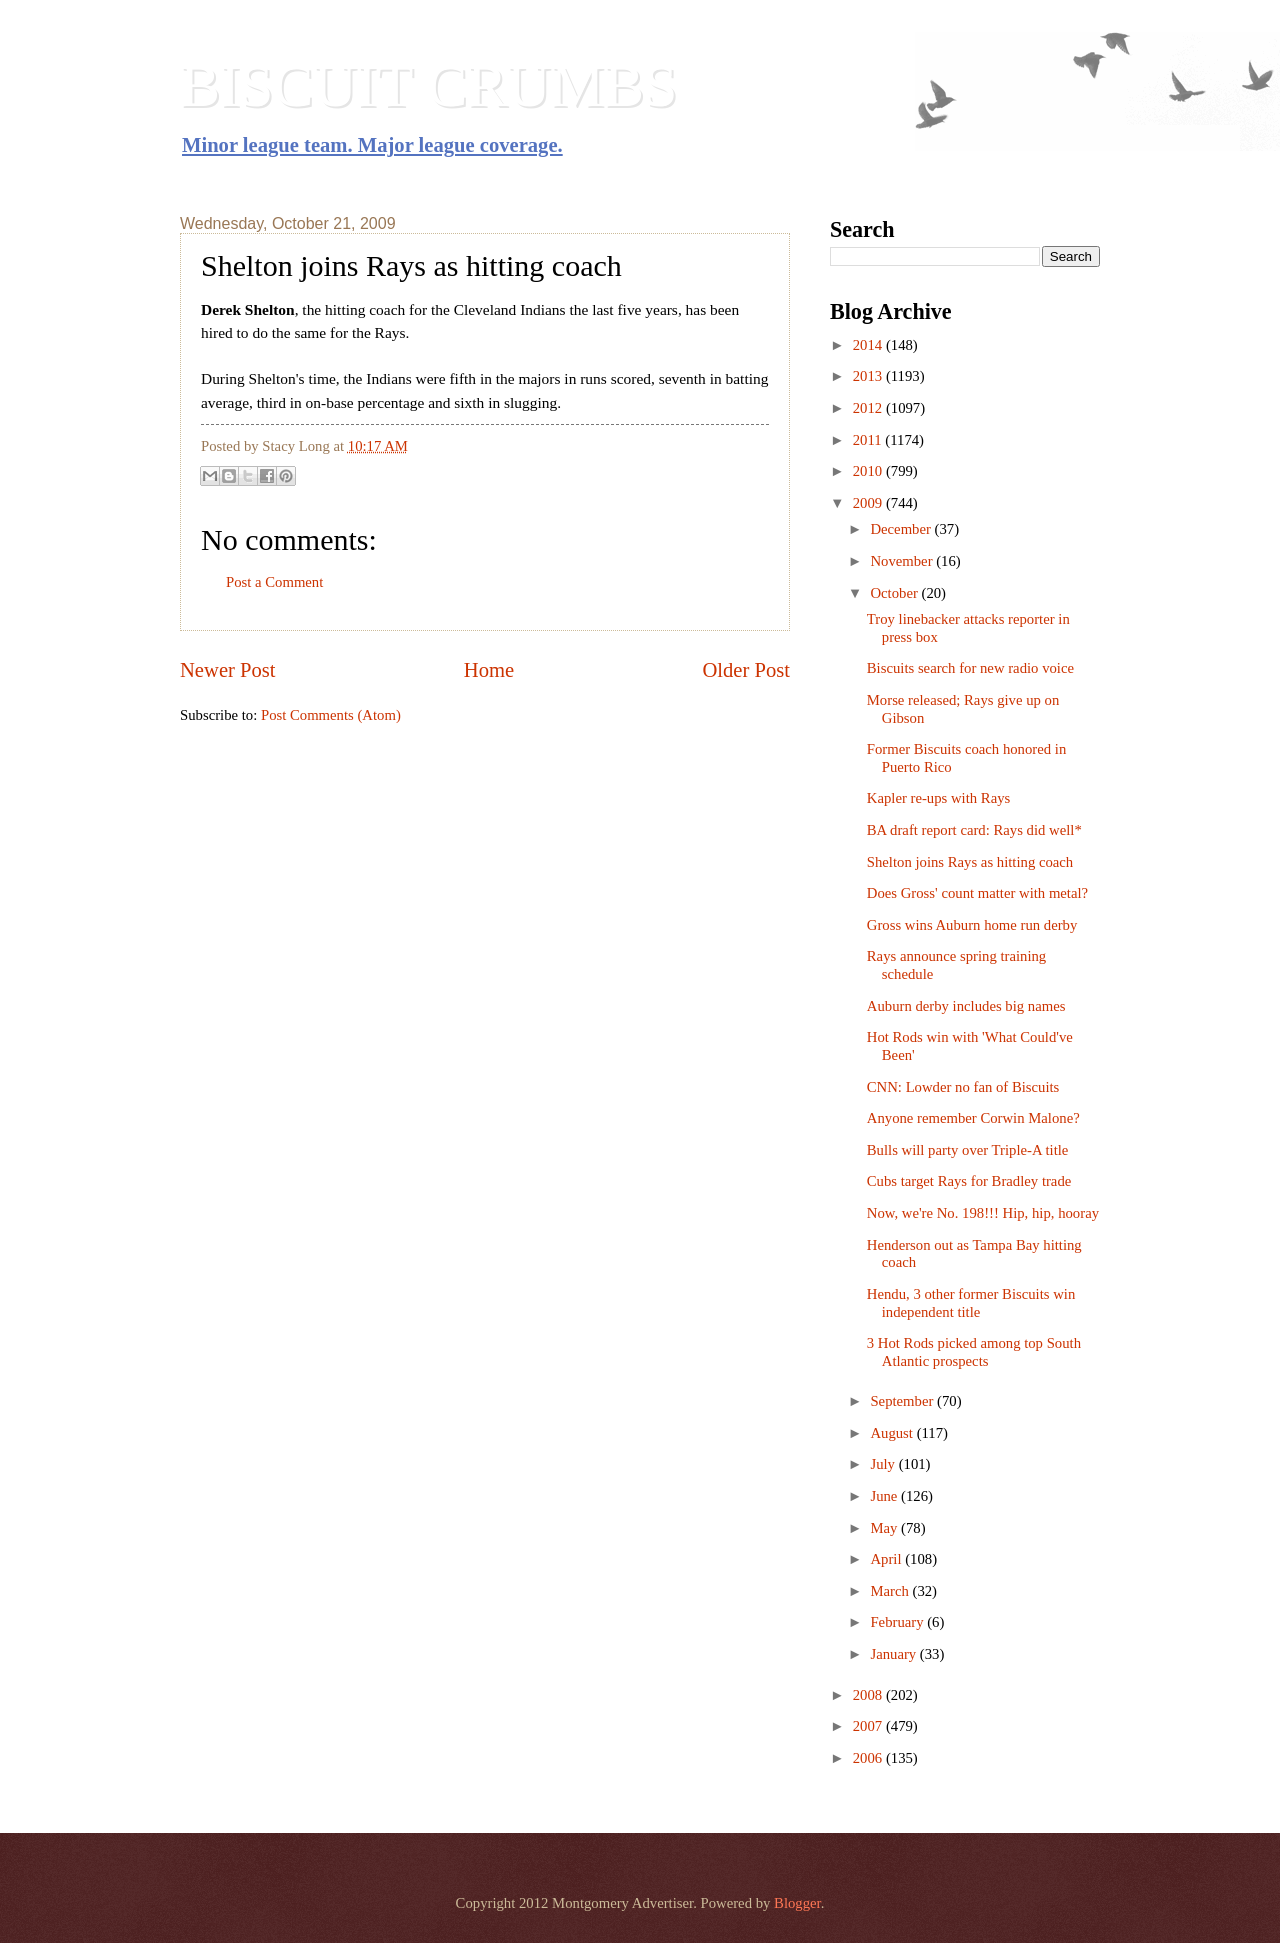  I want to click on Newer Post, so click(228, 670).